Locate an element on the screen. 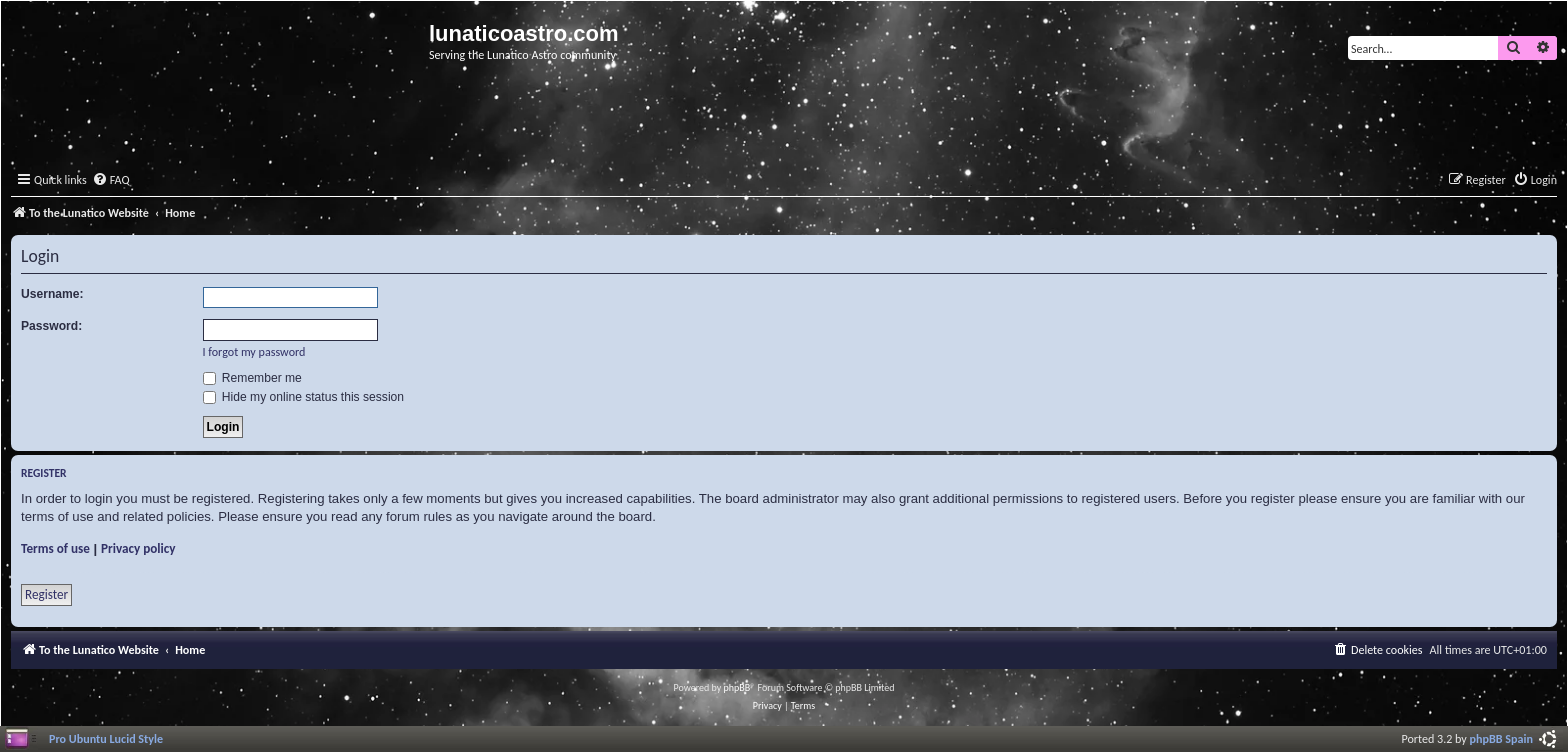 The image size is (1568, 755). Password: is located at coordinates (51, 326).